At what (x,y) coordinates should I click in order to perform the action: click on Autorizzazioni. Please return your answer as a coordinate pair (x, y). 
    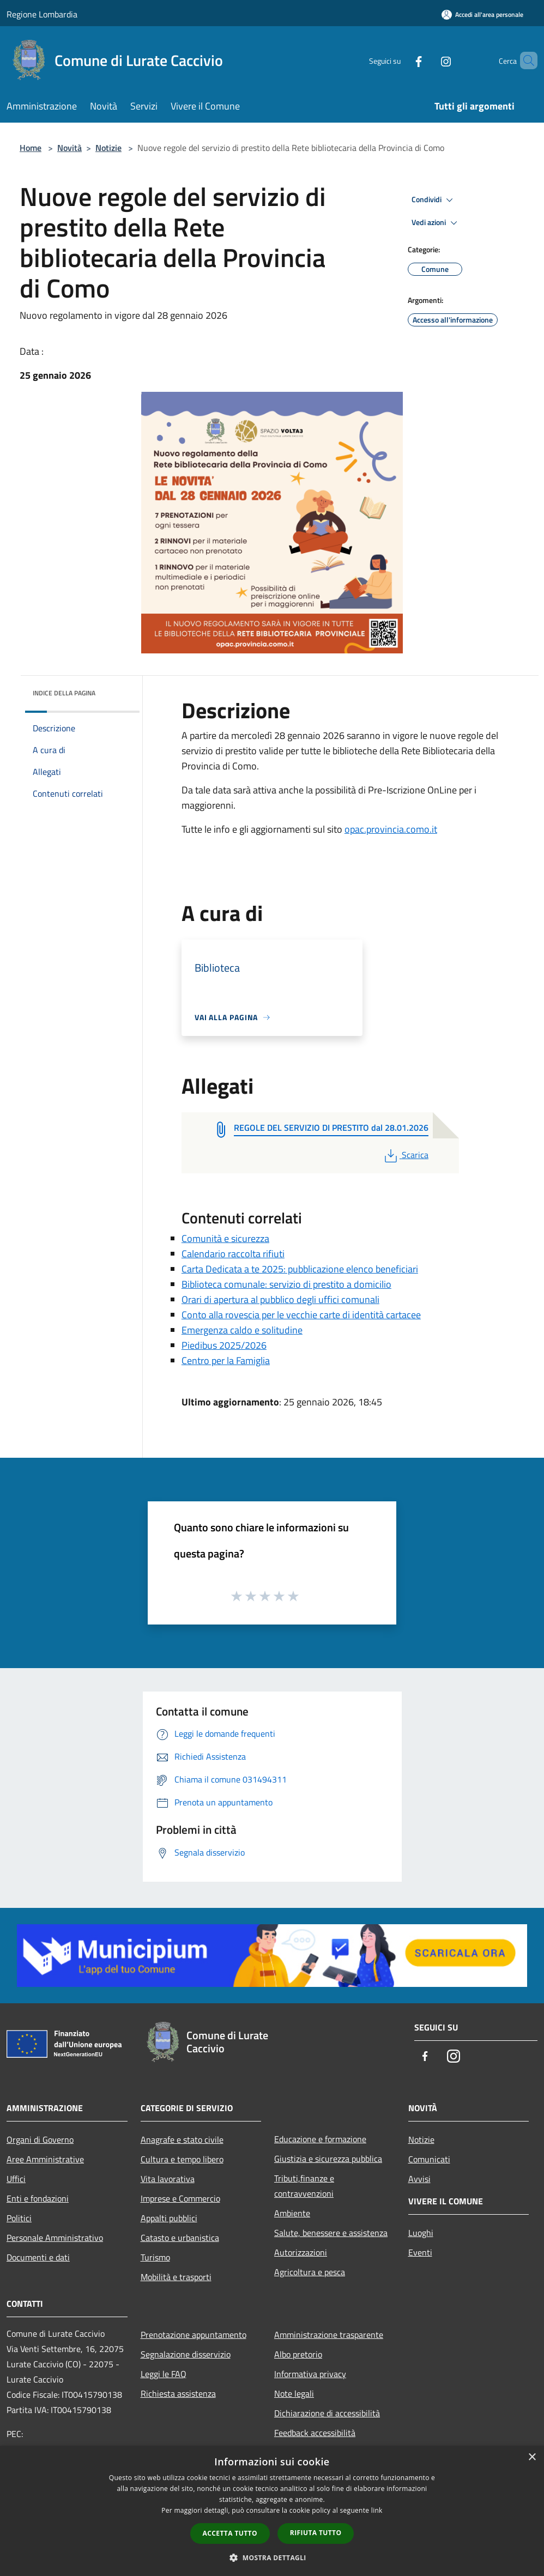
    Looking at the image, I should click on (300, 2252).